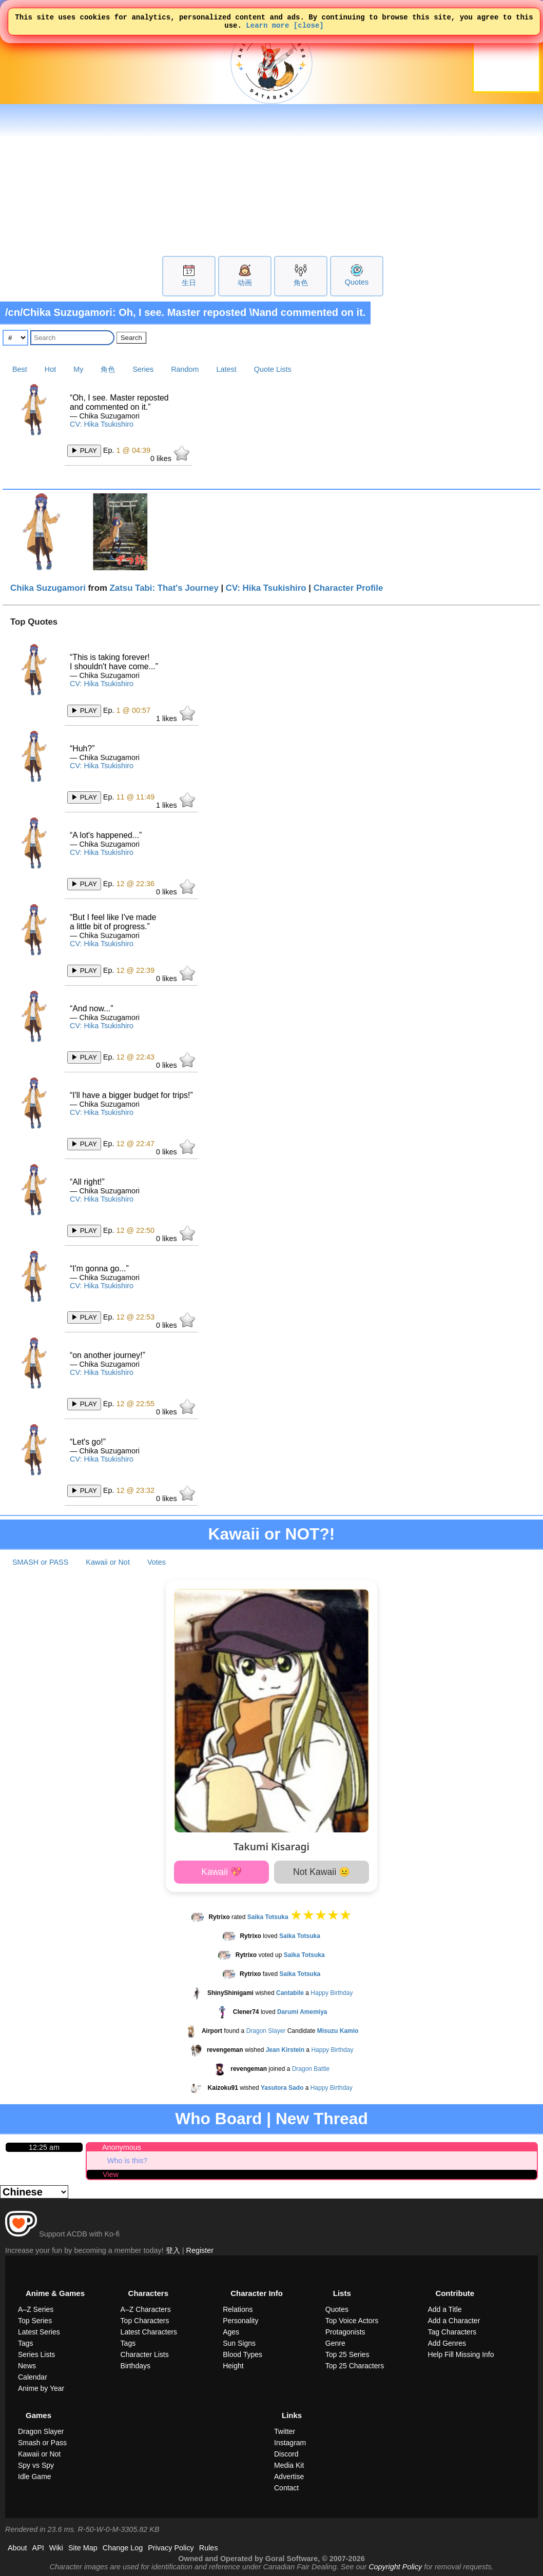 The width and height of the screenshot is (543, 2576). Describe the element at coordinates (218, 2118) in the screenshot. I see `Who Board` at that location.